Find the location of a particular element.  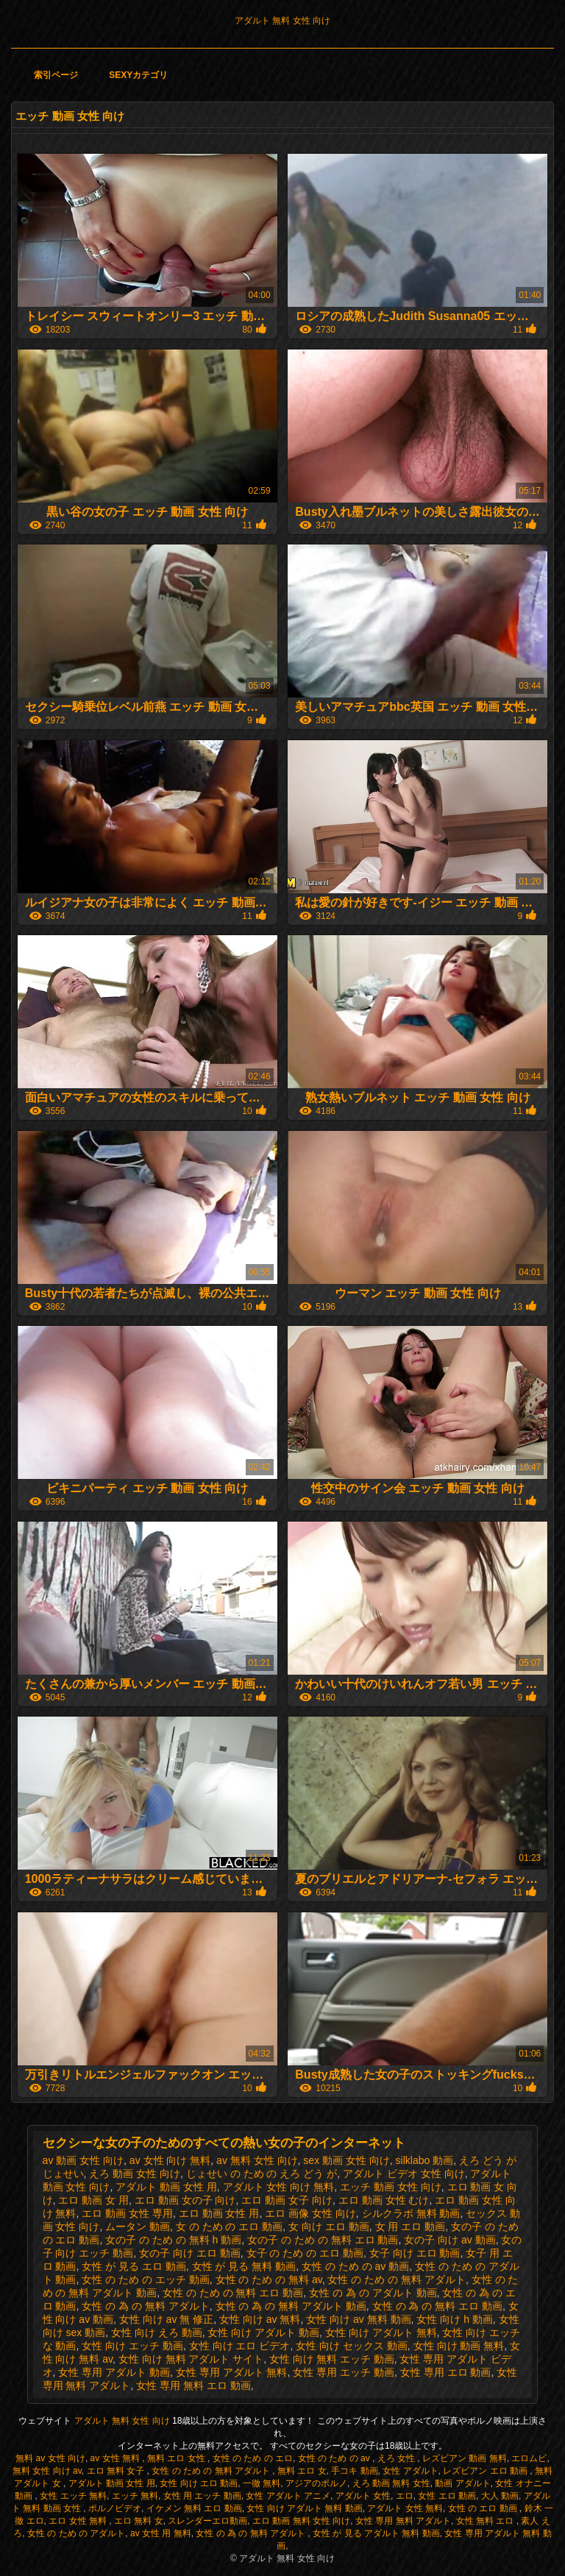

女性 の ため の アダルト is located at coordinates (76, 2533).